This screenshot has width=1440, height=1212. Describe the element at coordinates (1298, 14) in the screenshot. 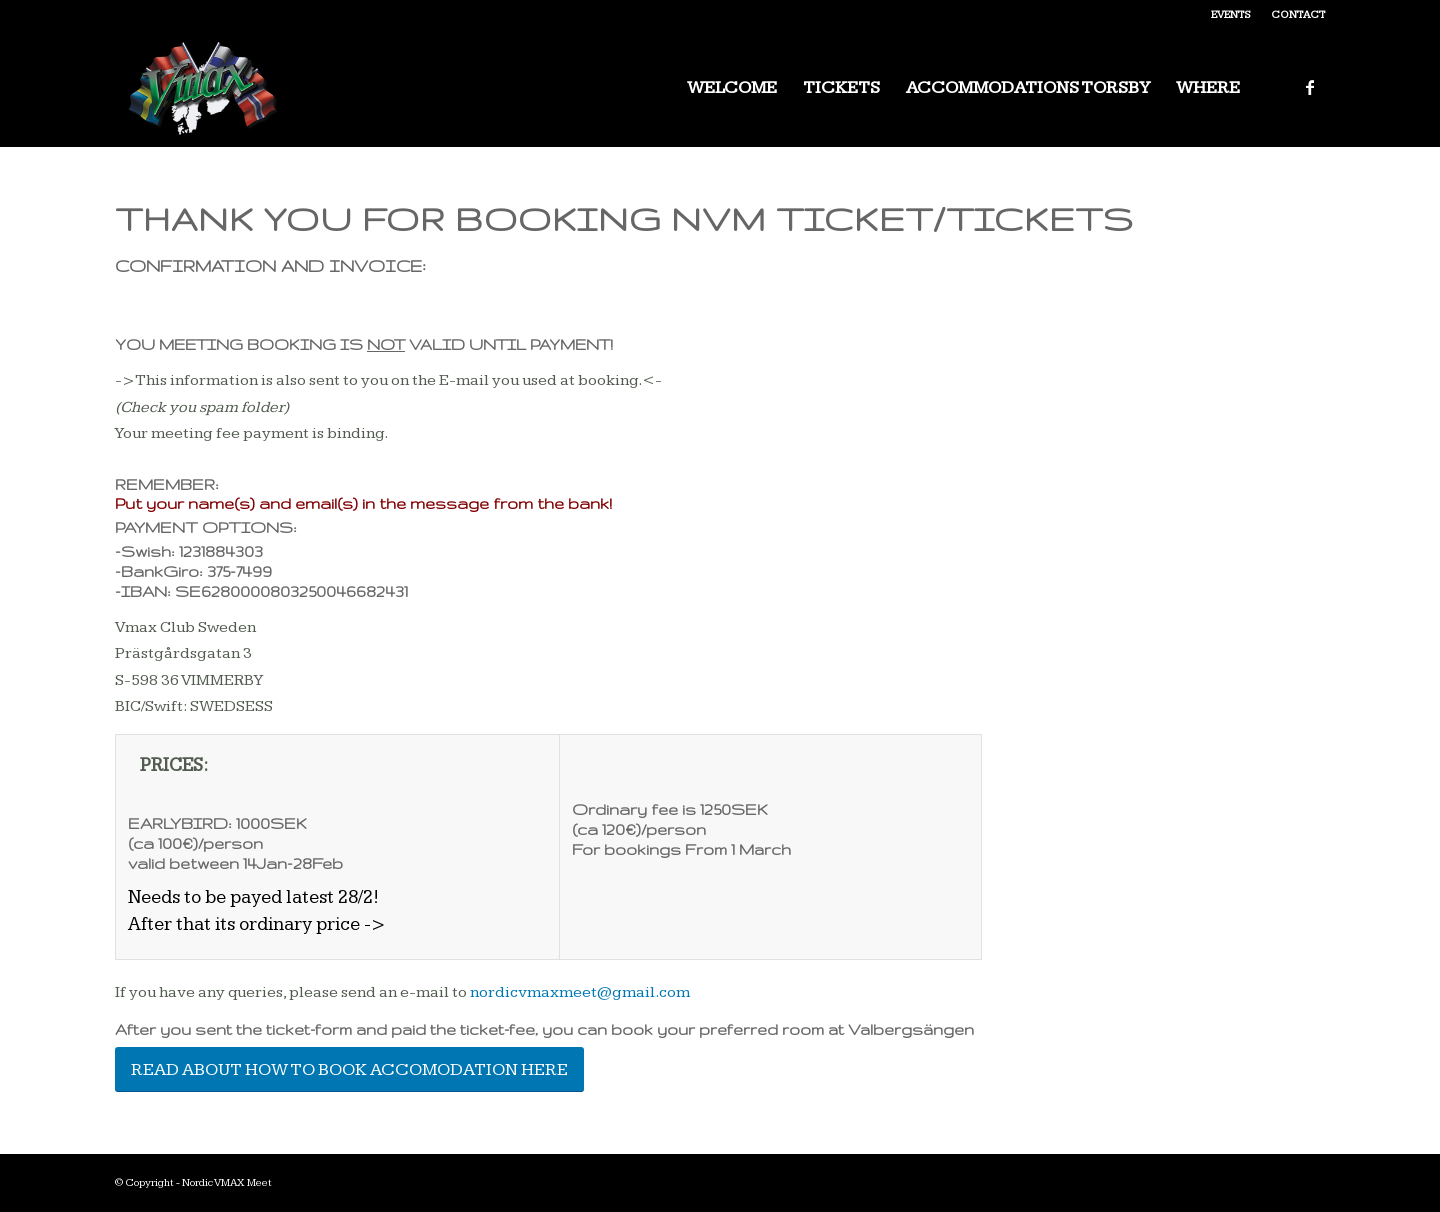

I see `Contact` at that location.